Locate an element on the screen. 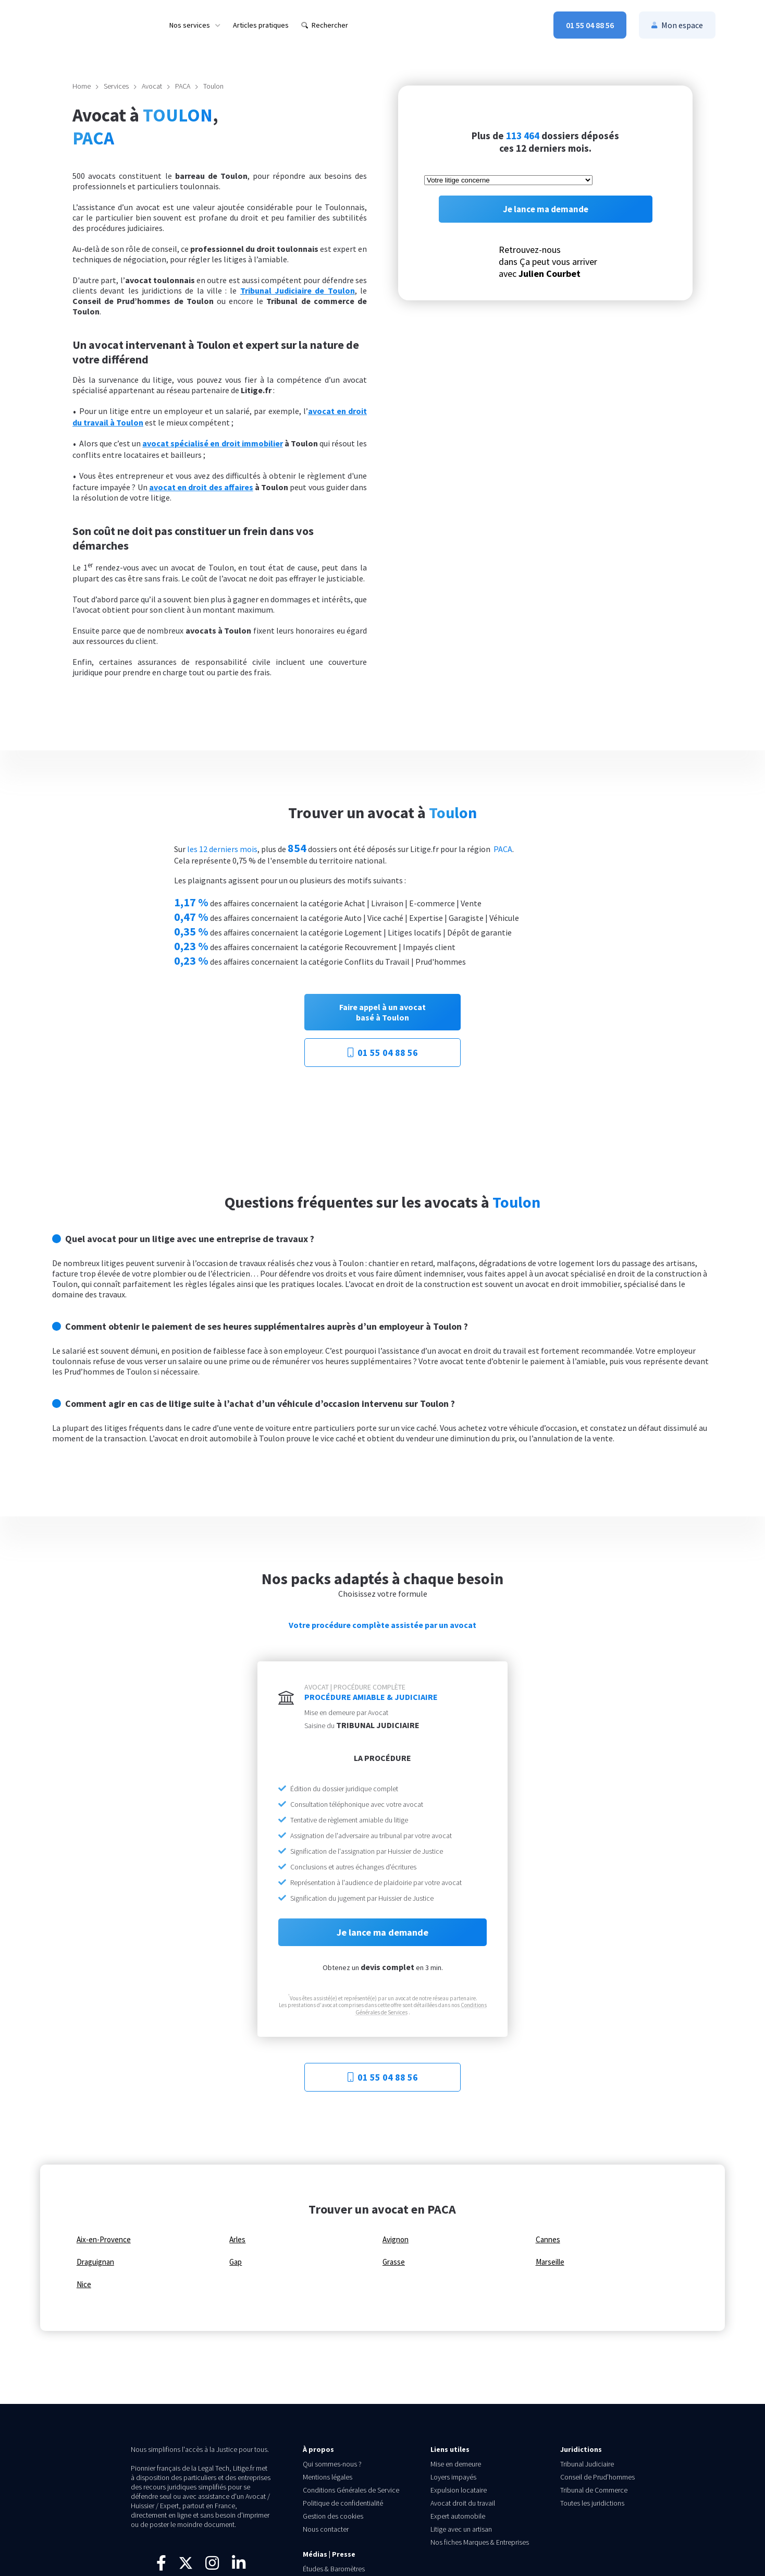 This screenshot has width=765, height=2576. [Suivez-nous sur Instagram] is located at coordinates (212, 2566).